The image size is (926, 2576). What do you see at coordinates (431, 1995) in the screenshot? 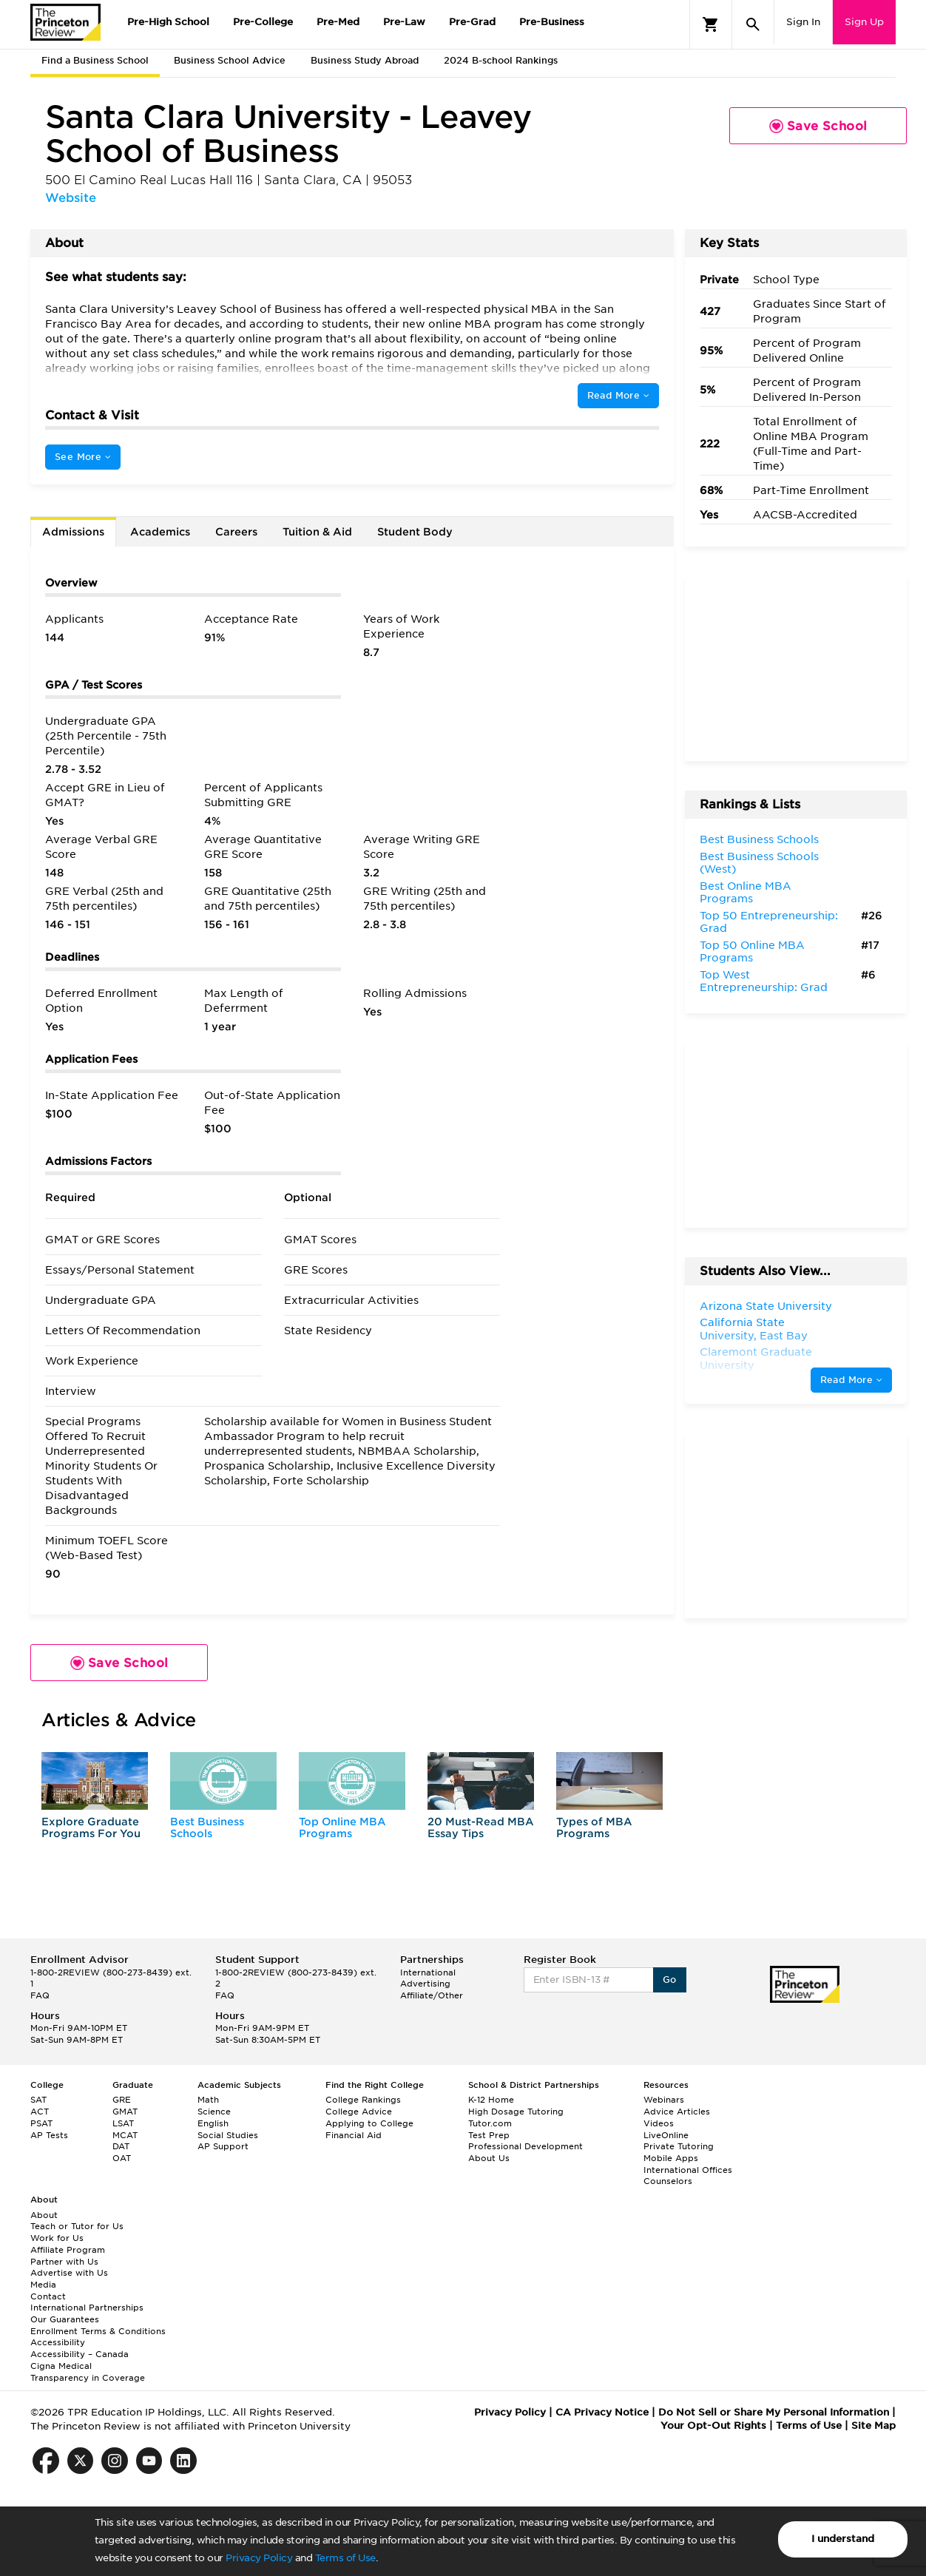
I see `Affiliate/Other` at bounding box center [431, 1995].